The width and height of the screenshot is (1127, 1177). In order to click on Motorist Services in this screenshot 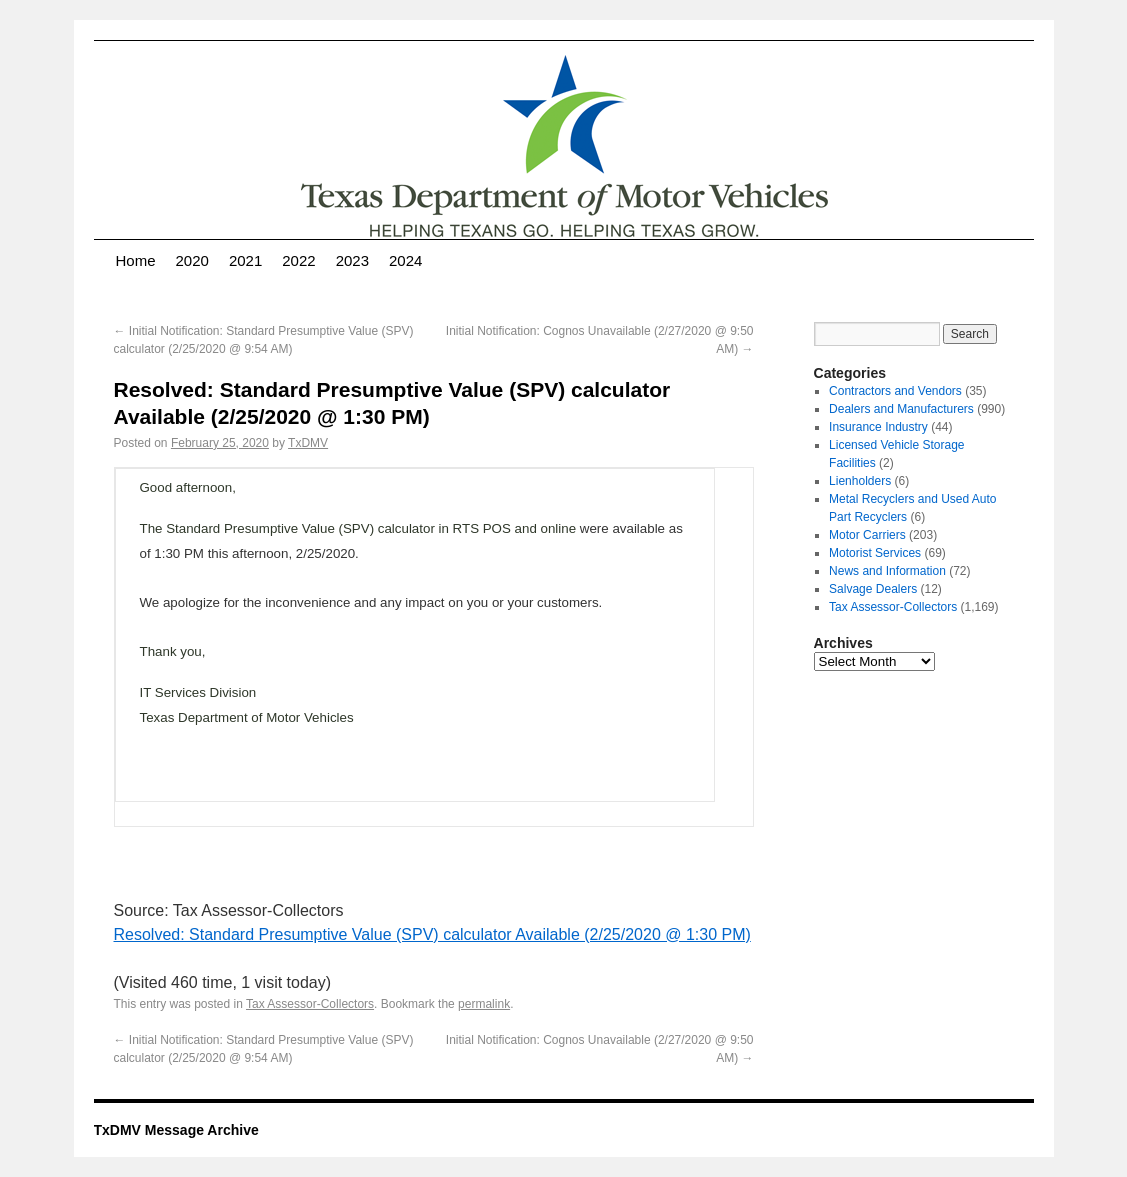, I will do `click(875, 553)`.